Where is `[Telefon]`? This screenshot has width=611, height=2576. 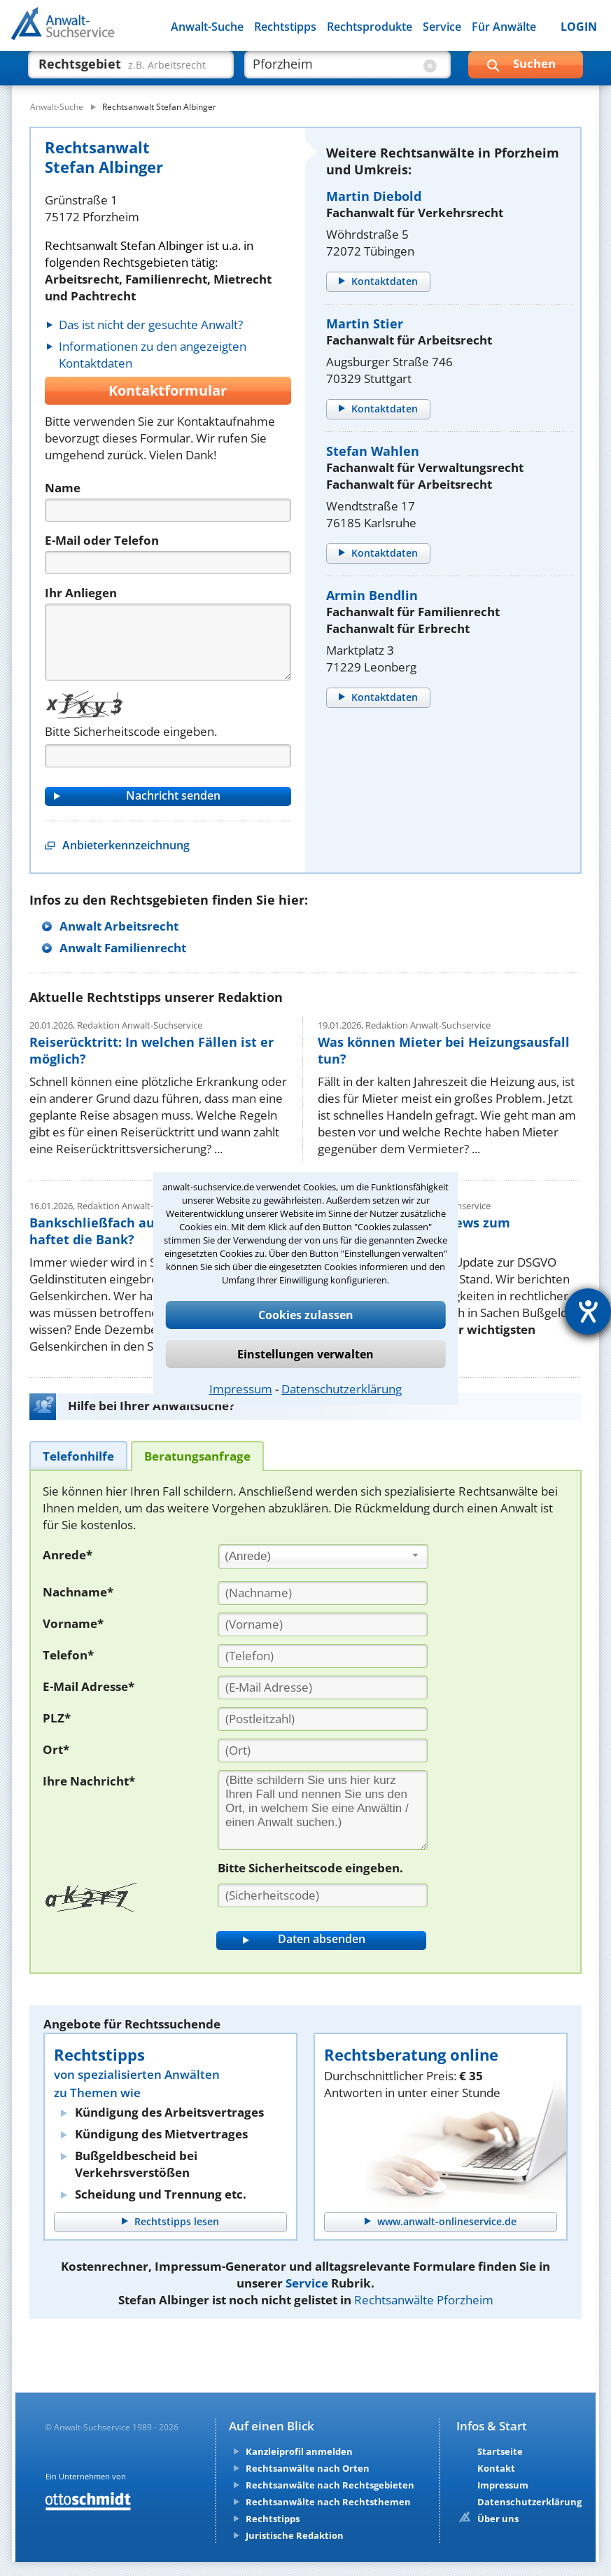 [Telefon] is located at coordinates (168, 562).